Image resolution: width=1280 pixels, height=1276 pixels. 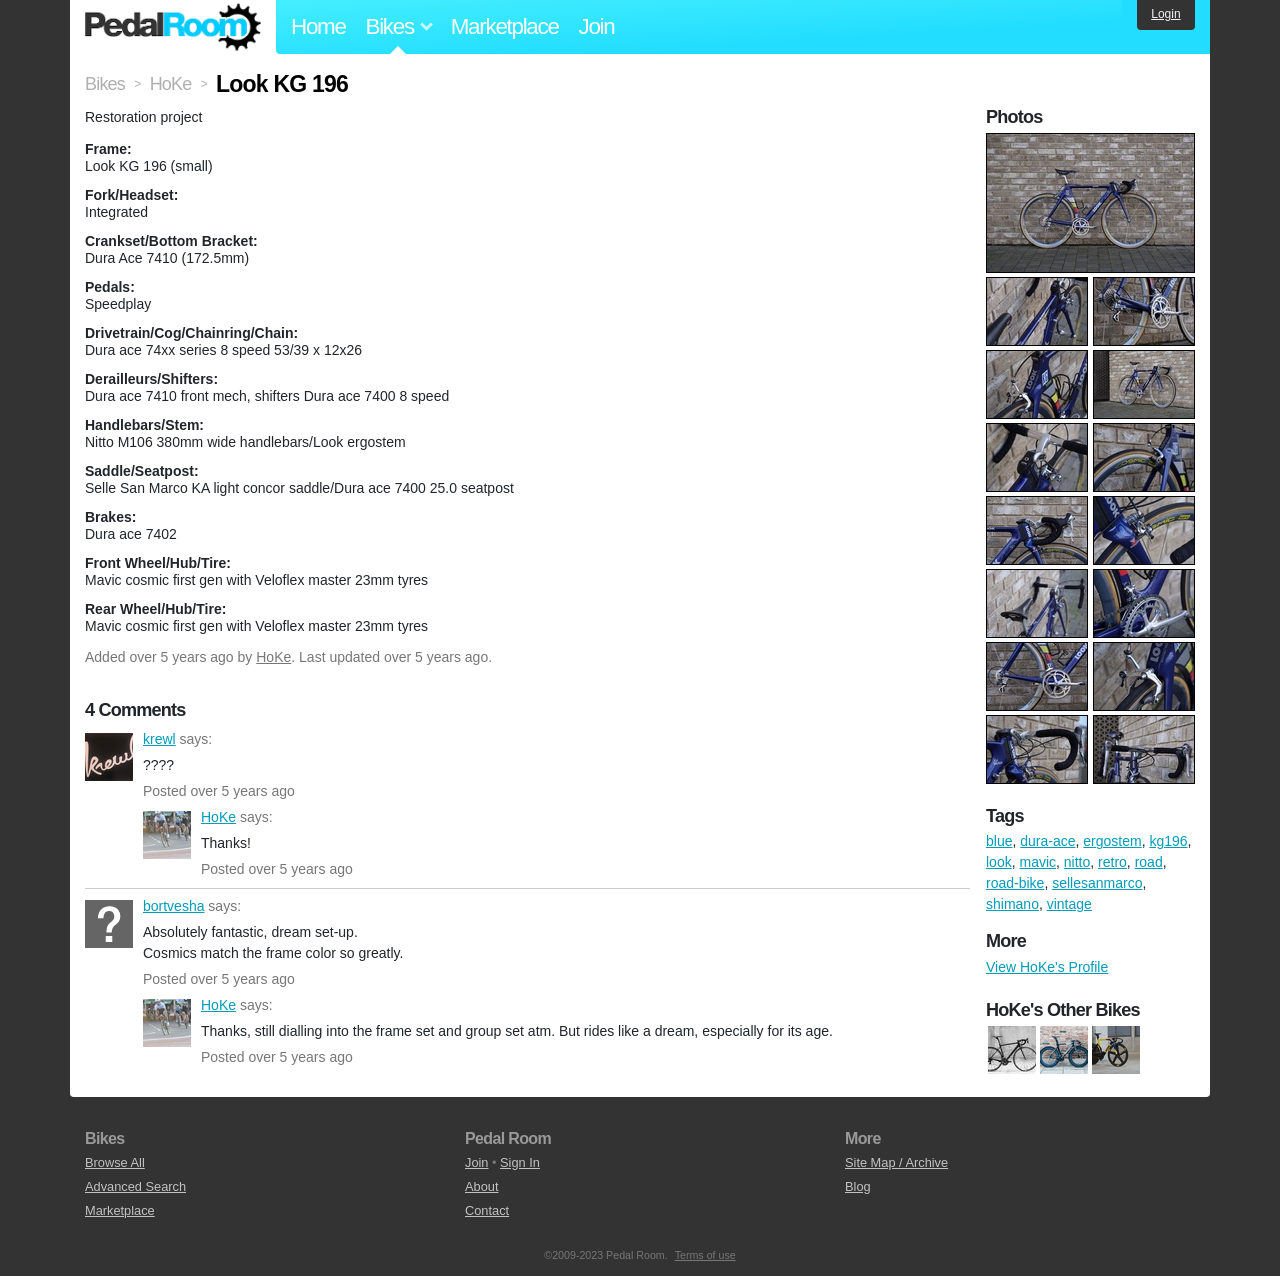 What do you see at coordinates (173, 27) in the screenshot?
I see `Pedal Room` at bounding box center [173, 27].